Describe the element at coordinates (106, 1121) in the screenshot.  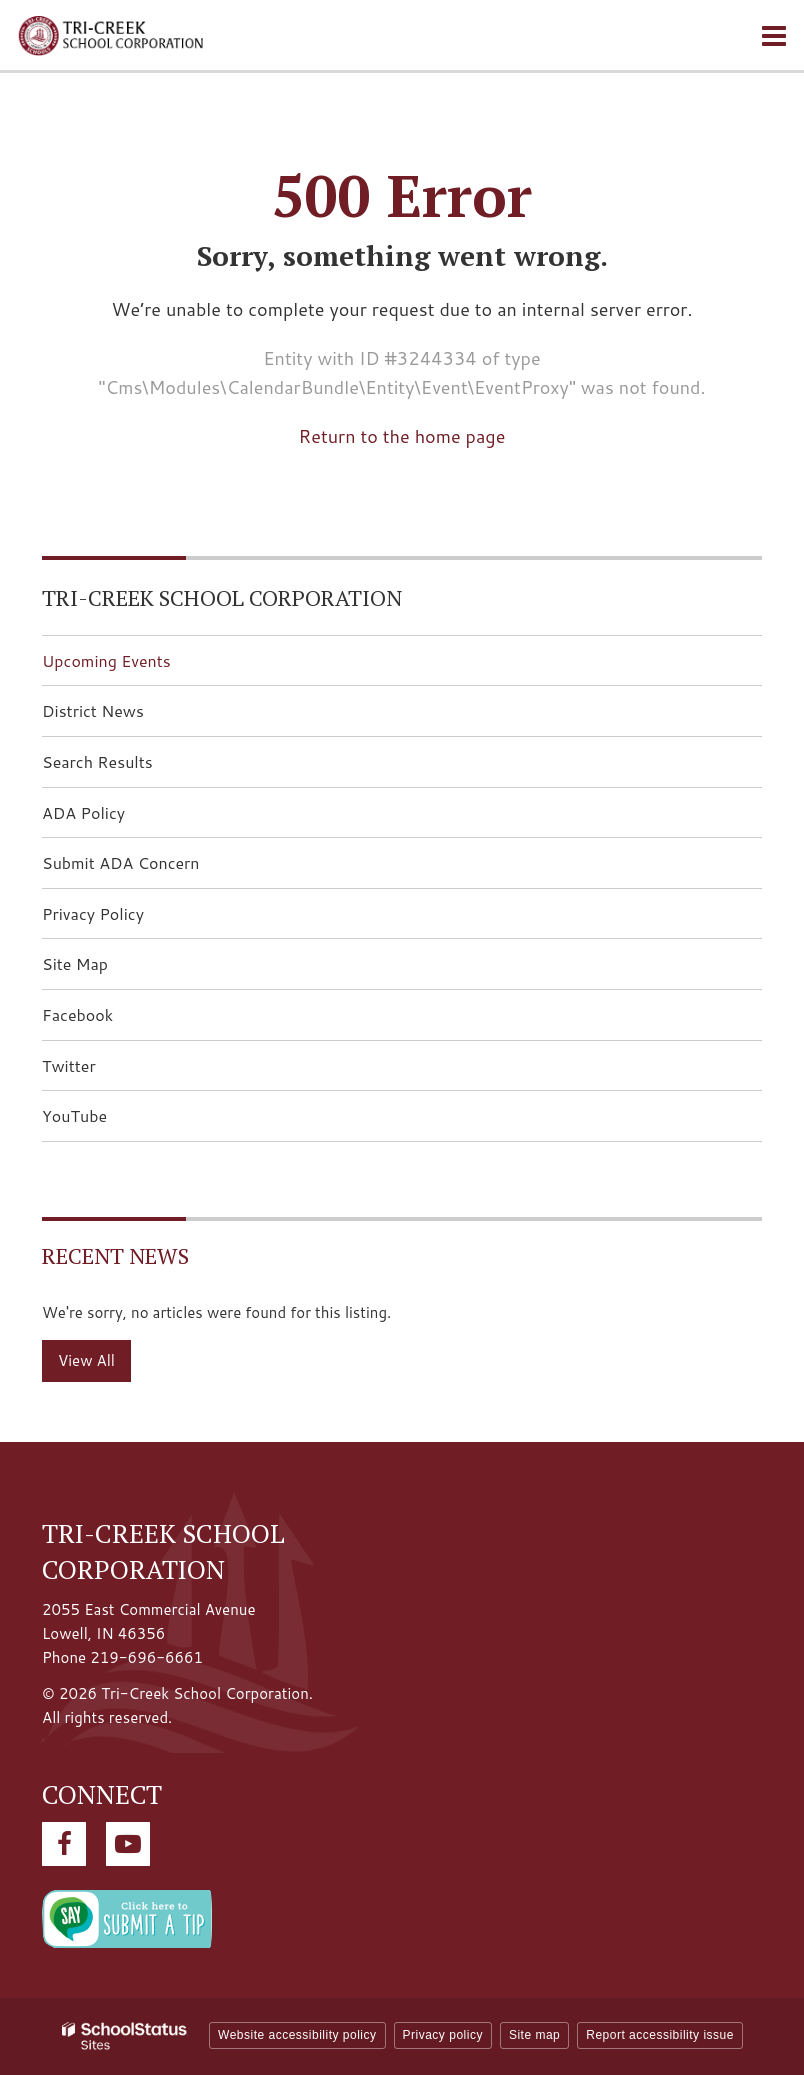
I see `YouTube` at that location.